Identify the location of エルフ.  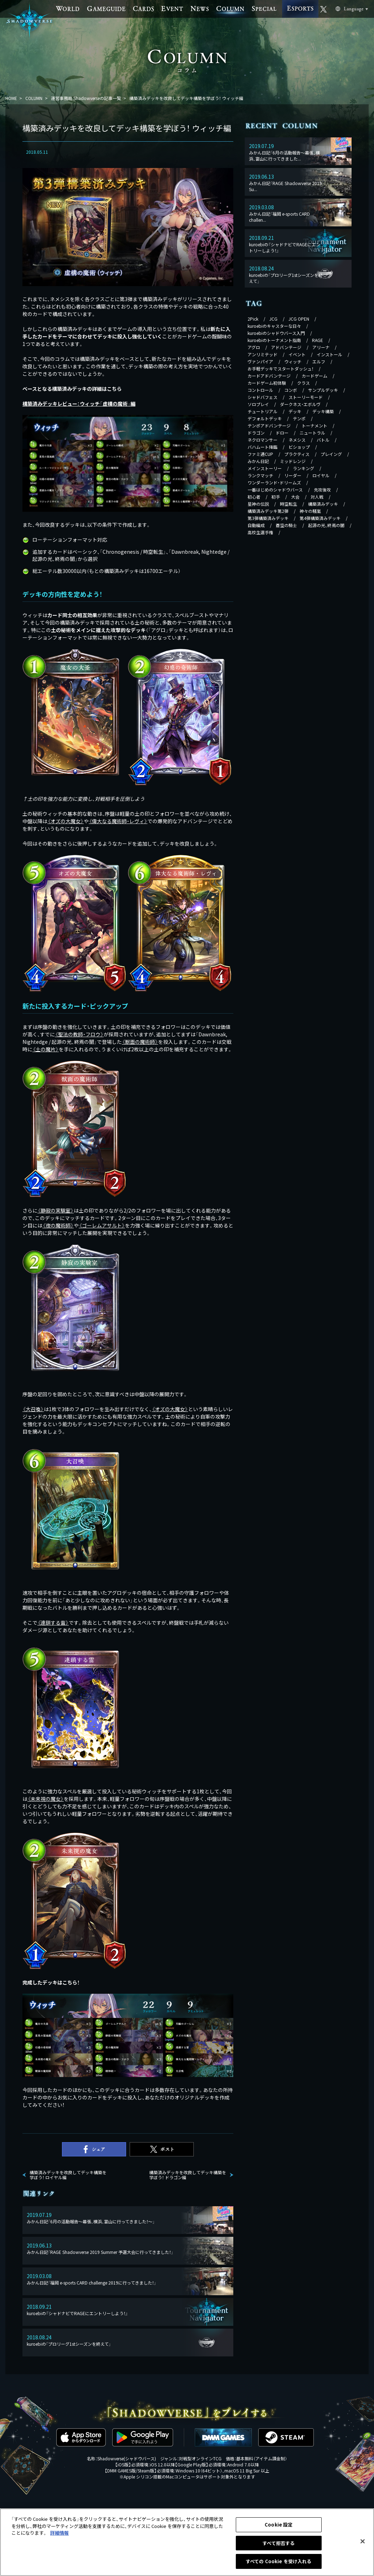
(318, 361).